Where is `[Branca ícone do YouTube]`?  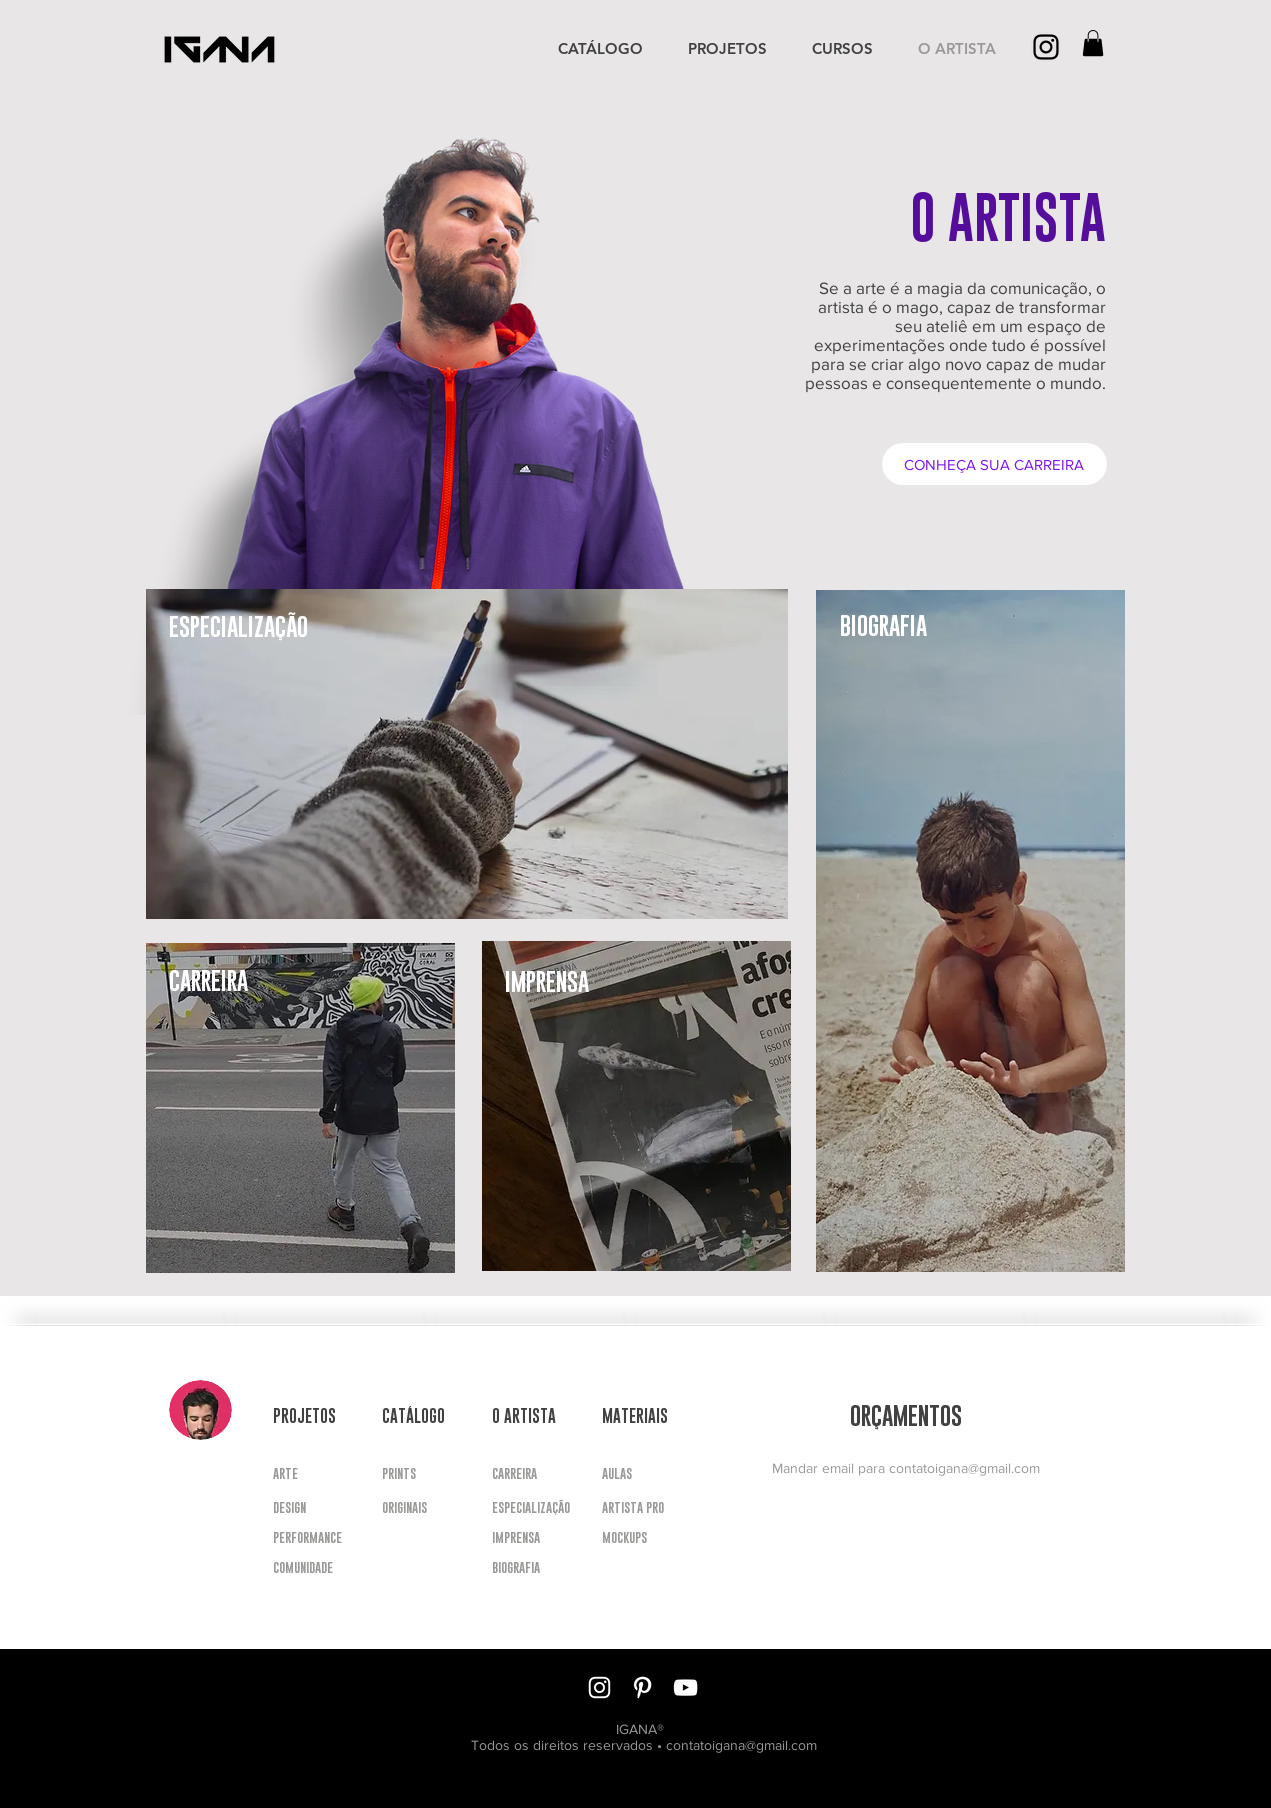 [Branca ícone do YouTube] is located at coordinates (685, 1687).